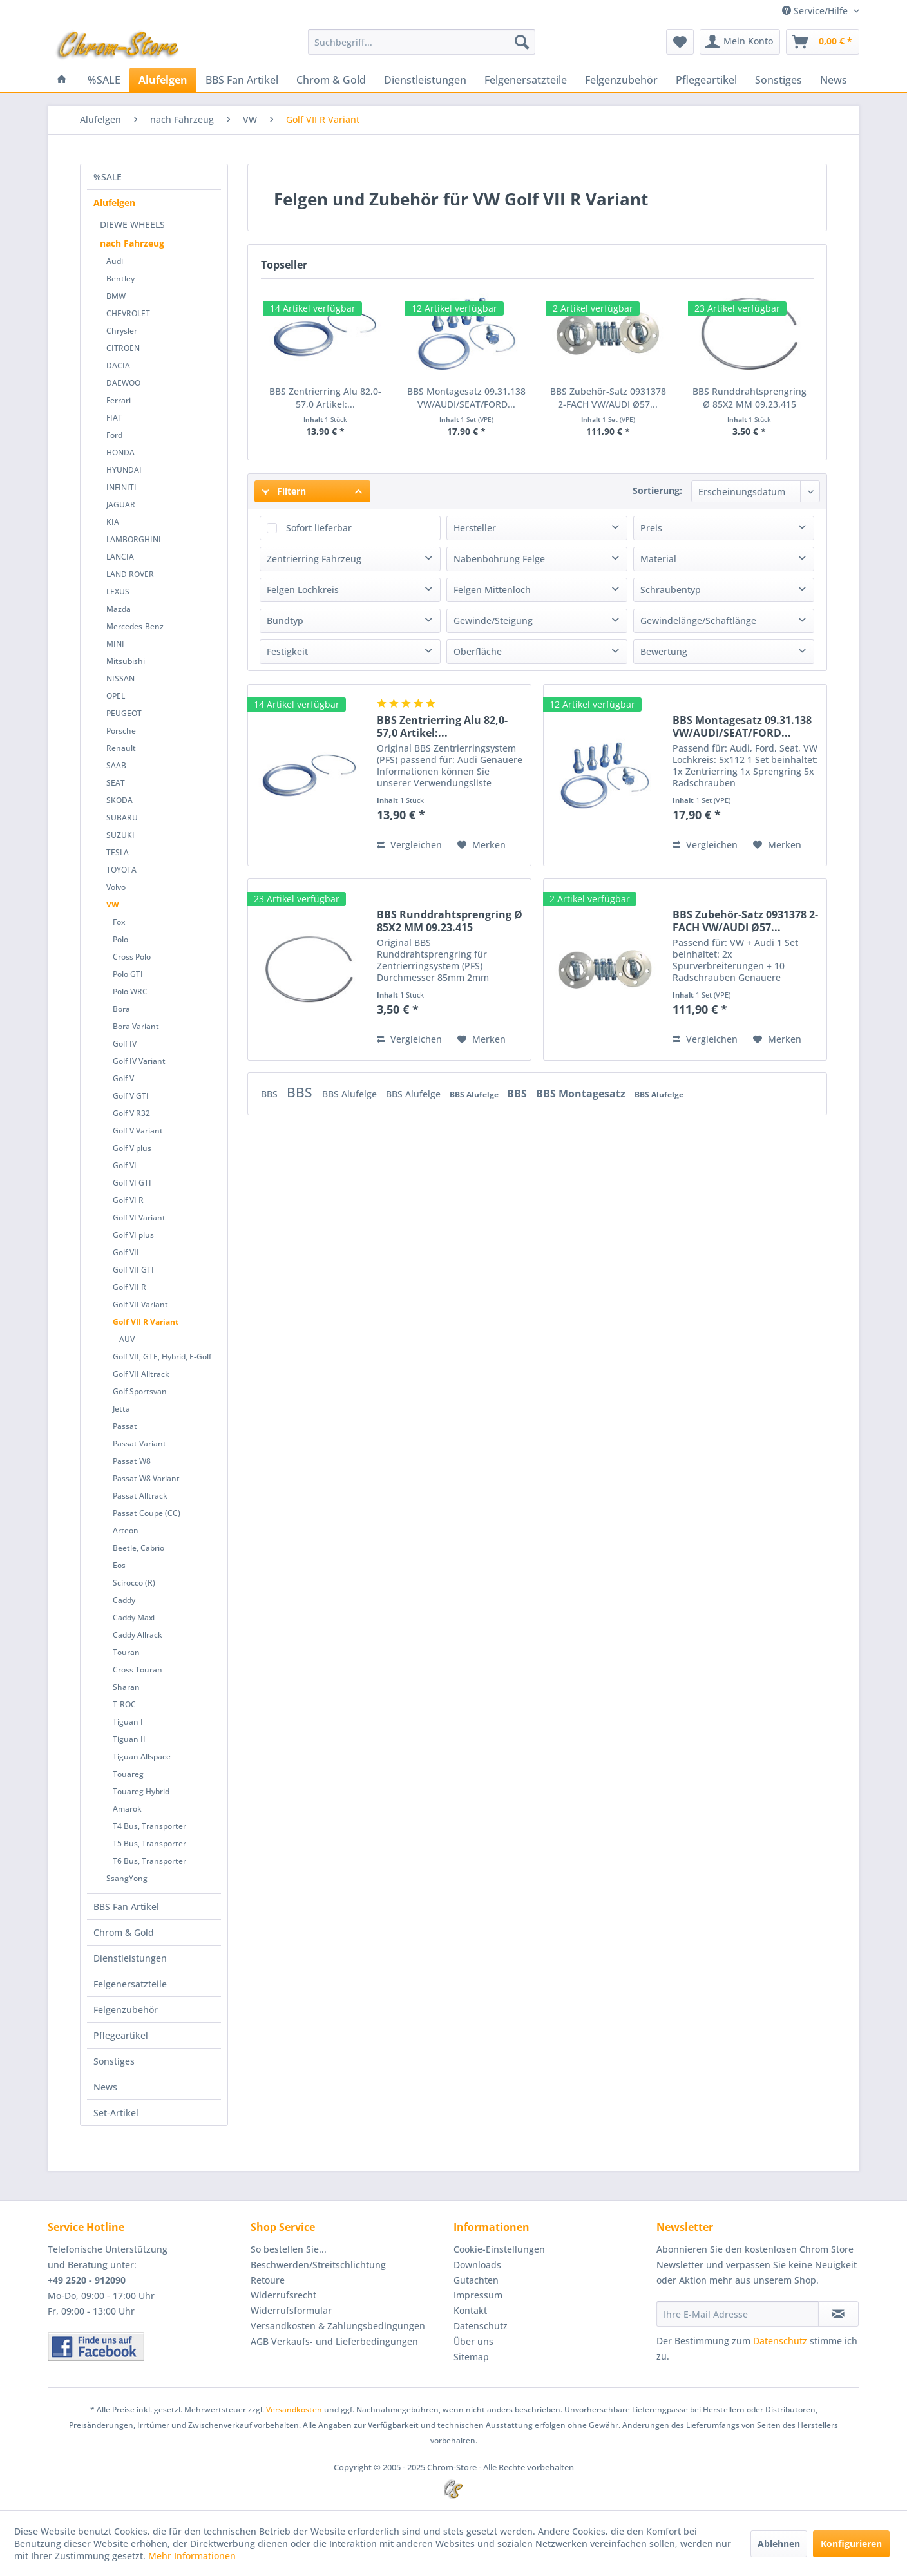  Describe the element at coordinates (621, 80) in the screenshot. I see `[Felgenzubehör]` at that location.